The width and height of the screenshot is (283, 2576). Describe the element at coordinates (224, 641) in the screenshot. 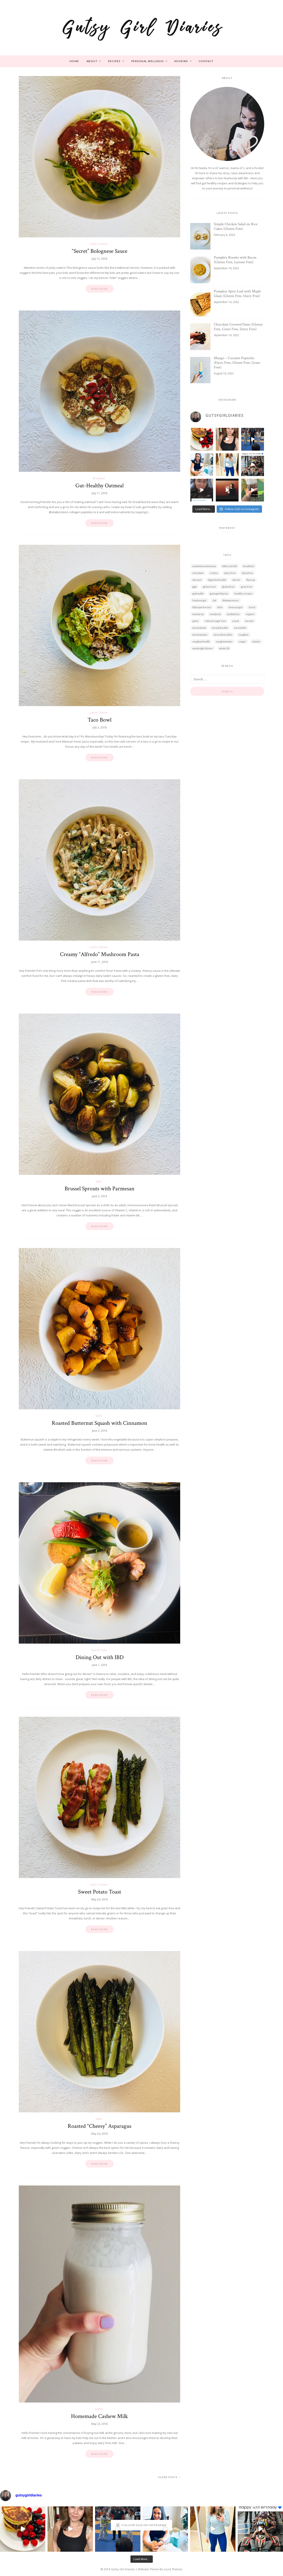

I see `vaughanmoms [vaughanmoms (25 items)]` at that location.